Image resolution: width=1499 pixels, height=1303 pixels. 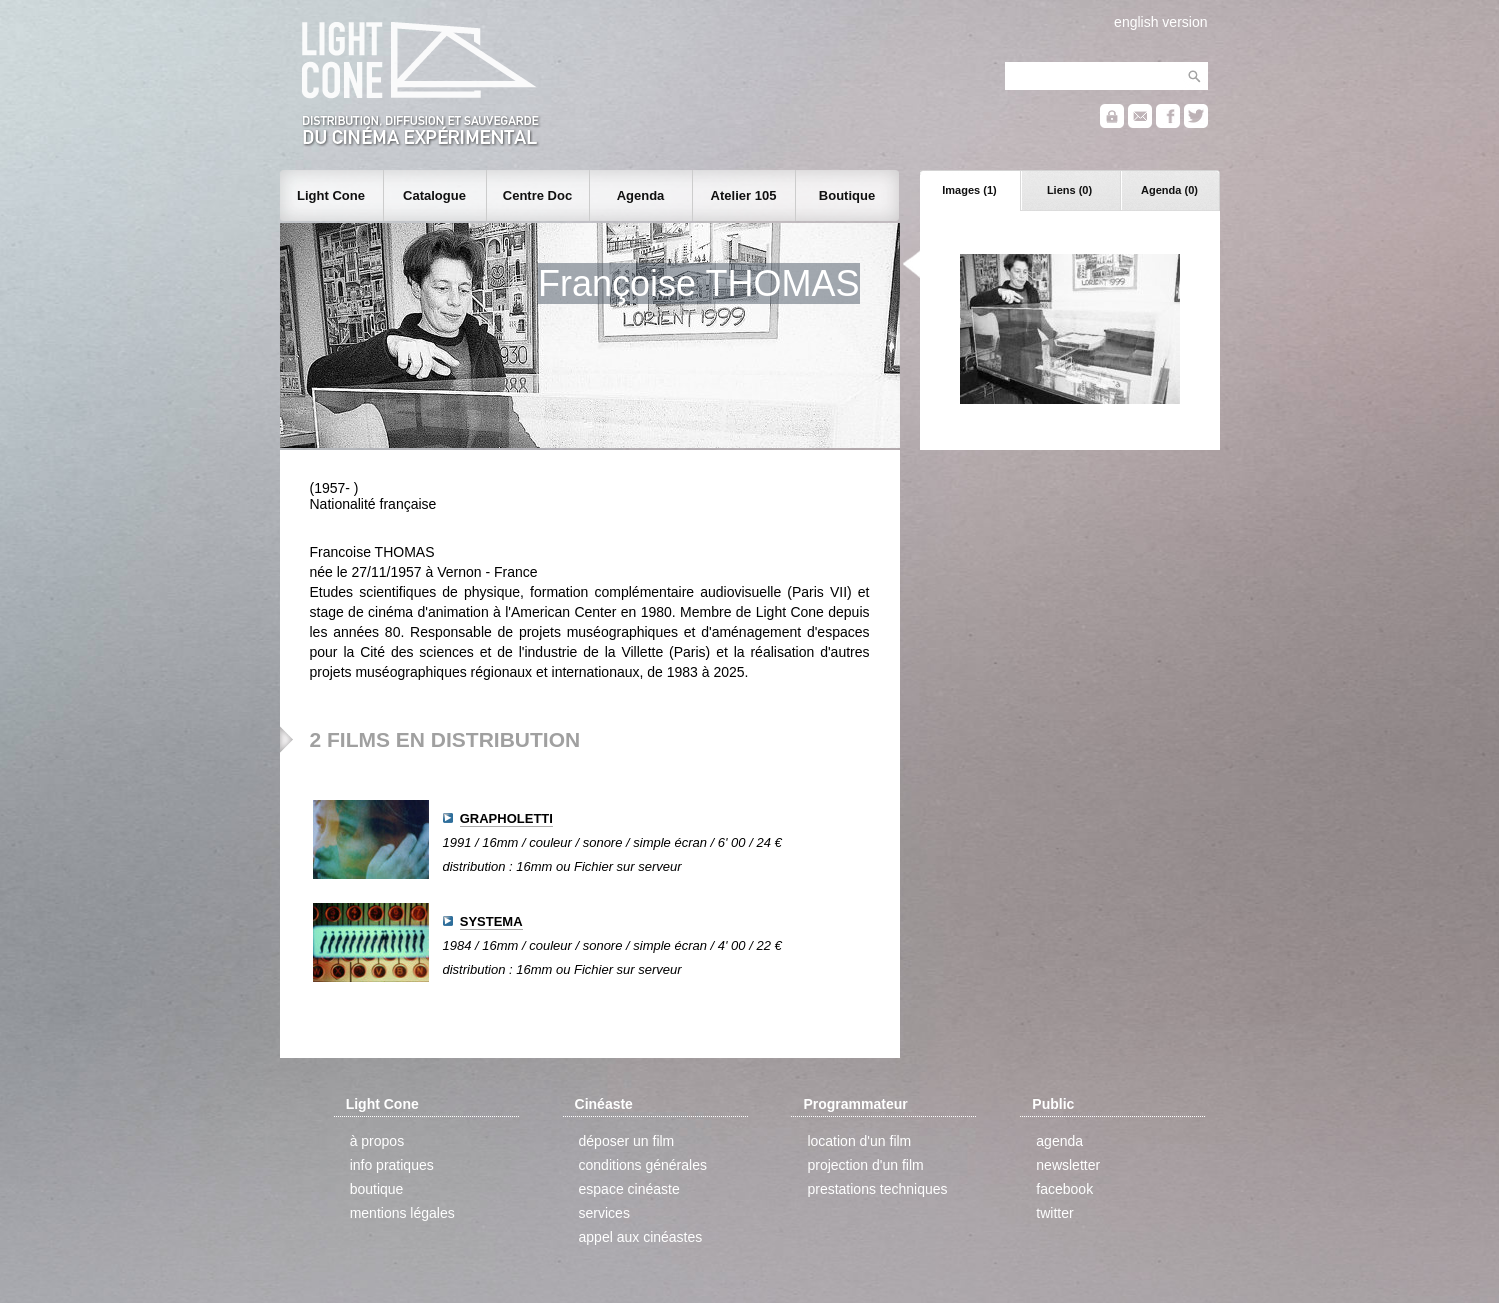 I want to click on agenda, so click(x=1059, y=1141).